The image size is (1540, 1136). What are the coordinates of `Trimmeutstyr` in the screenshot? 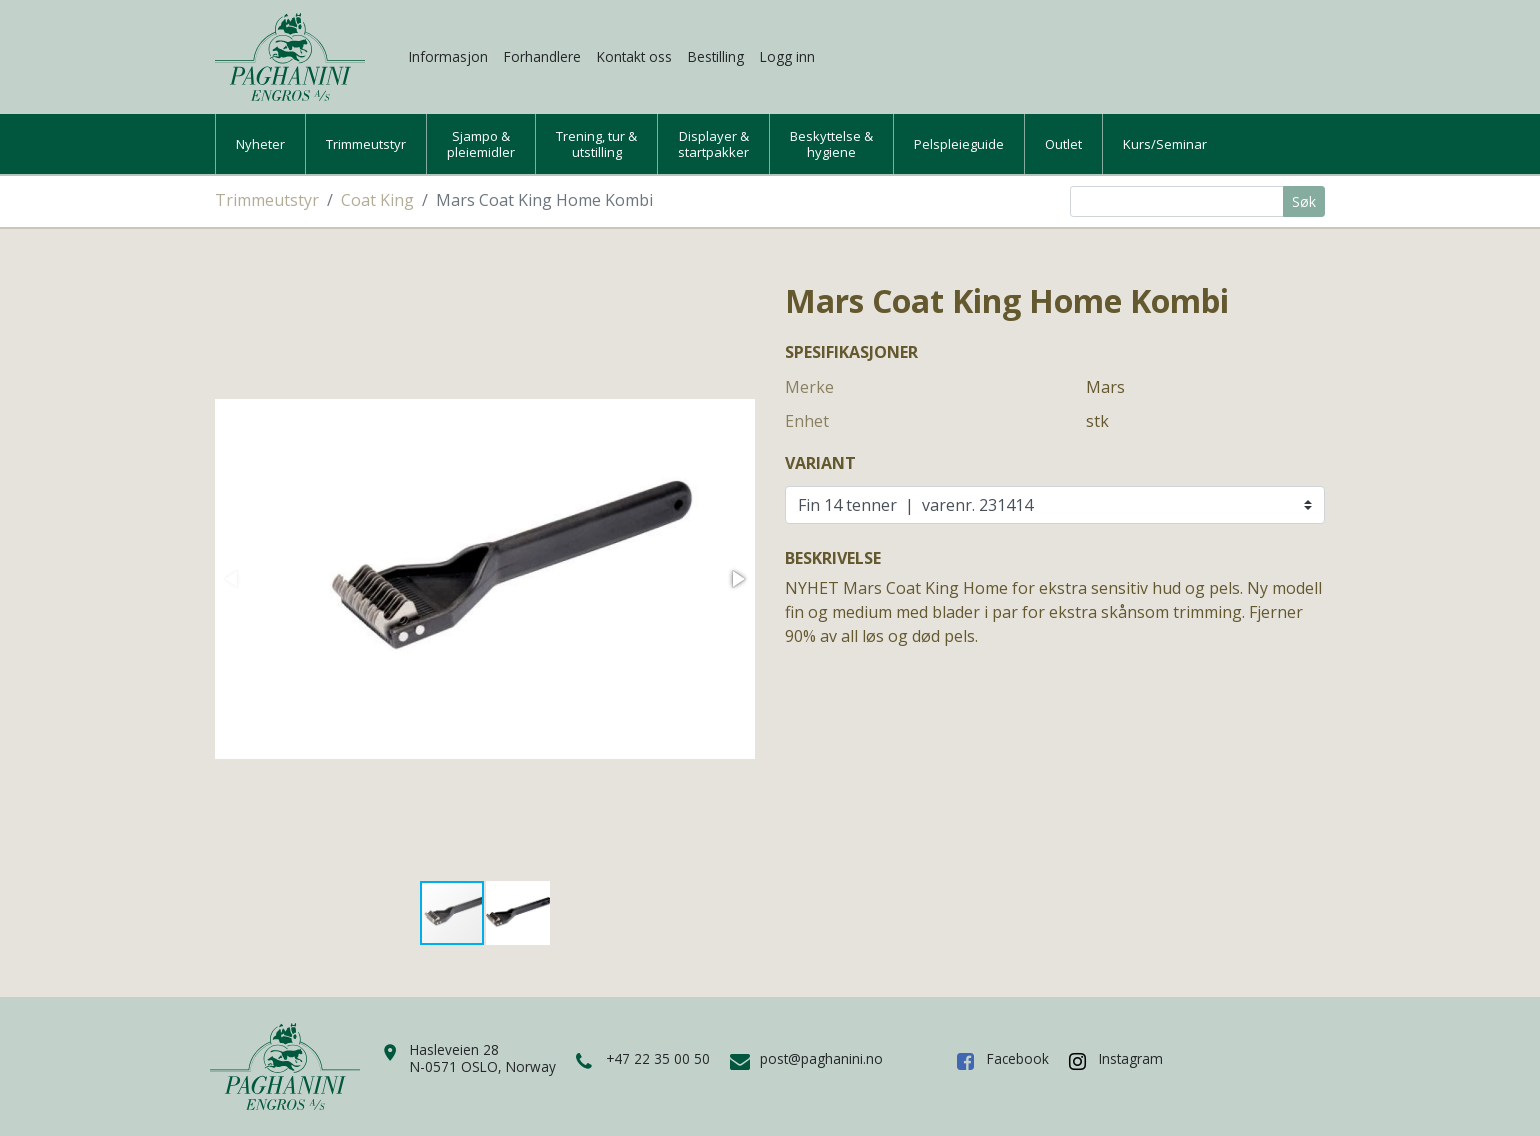 It's located at (366, 144).